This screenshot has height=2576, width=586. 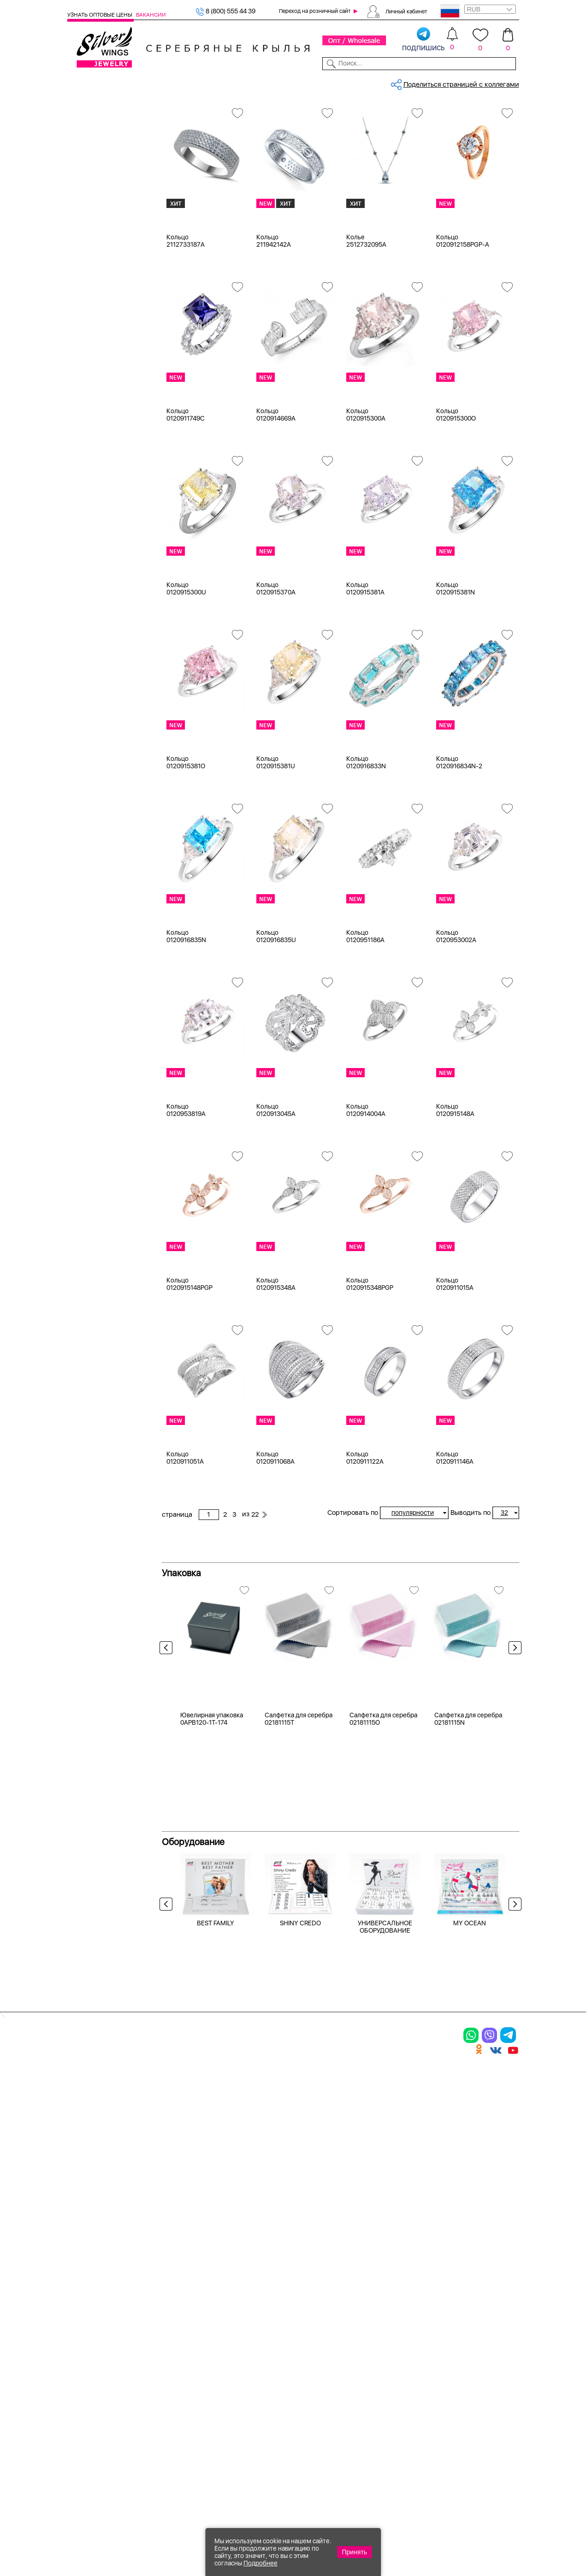 What do you see at coordinates (177, 82) in the screenshot?
I see `Новинки` at bounding box center [177, 82].